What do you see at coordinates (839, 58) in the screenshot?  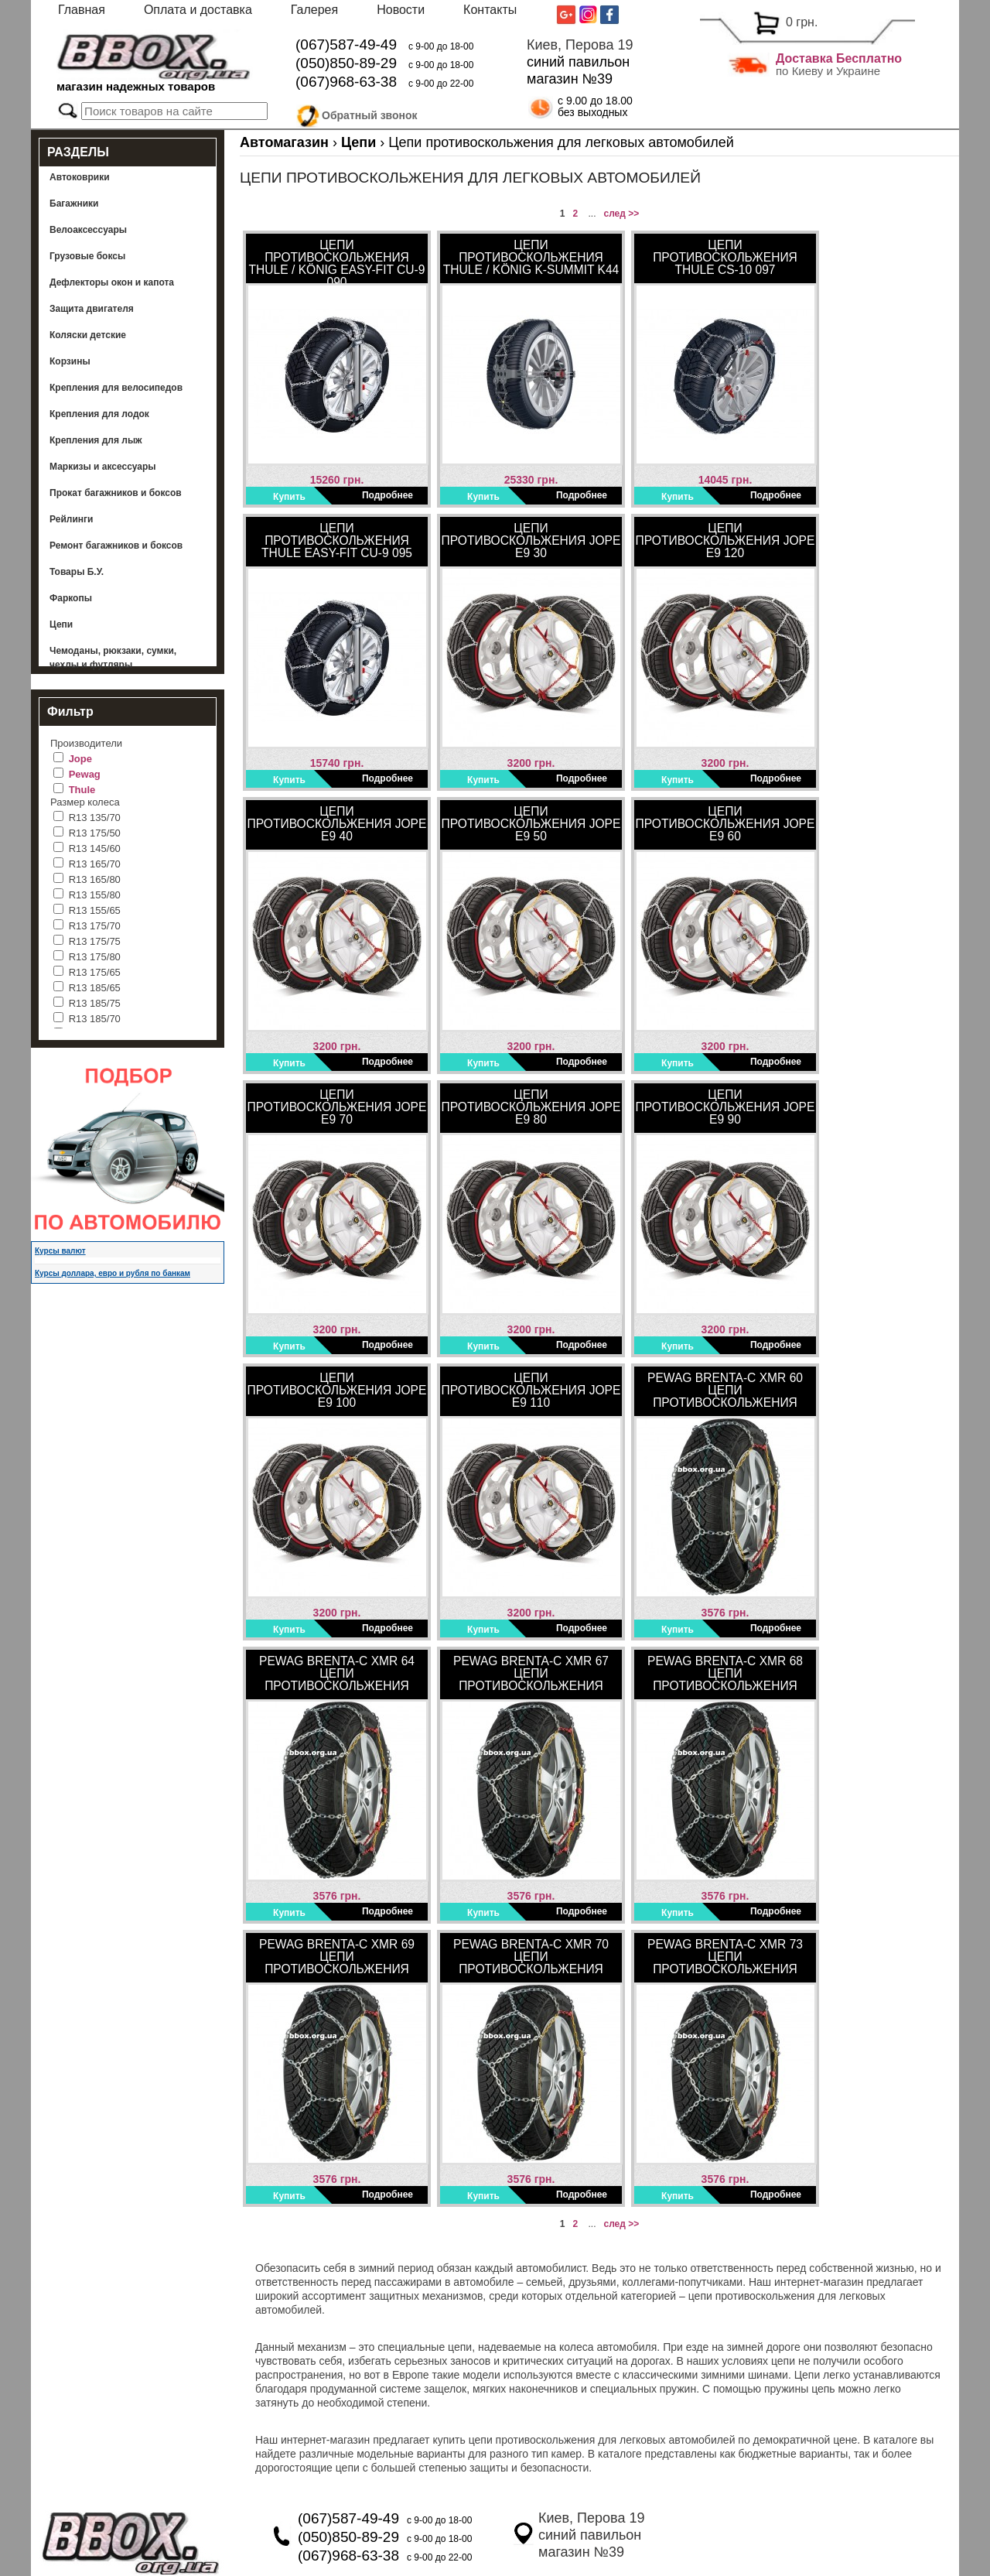 I see `Доставка Бесплатно` at bounding box center [839, 58].